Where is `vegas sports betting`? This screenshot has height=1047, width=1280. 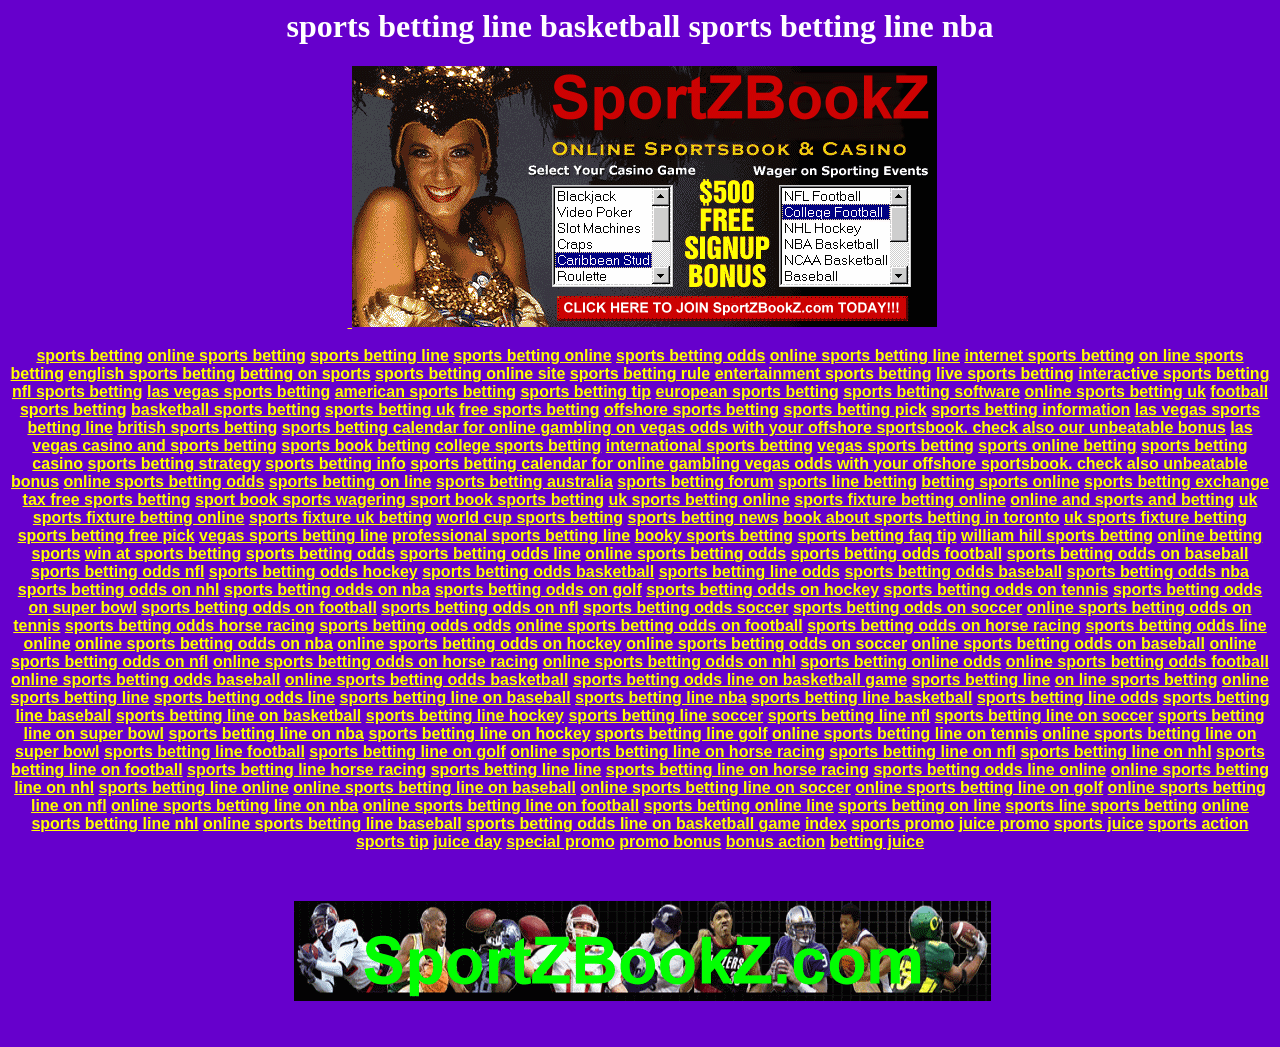 vegas sports betting is located at coordinates (895, 445).